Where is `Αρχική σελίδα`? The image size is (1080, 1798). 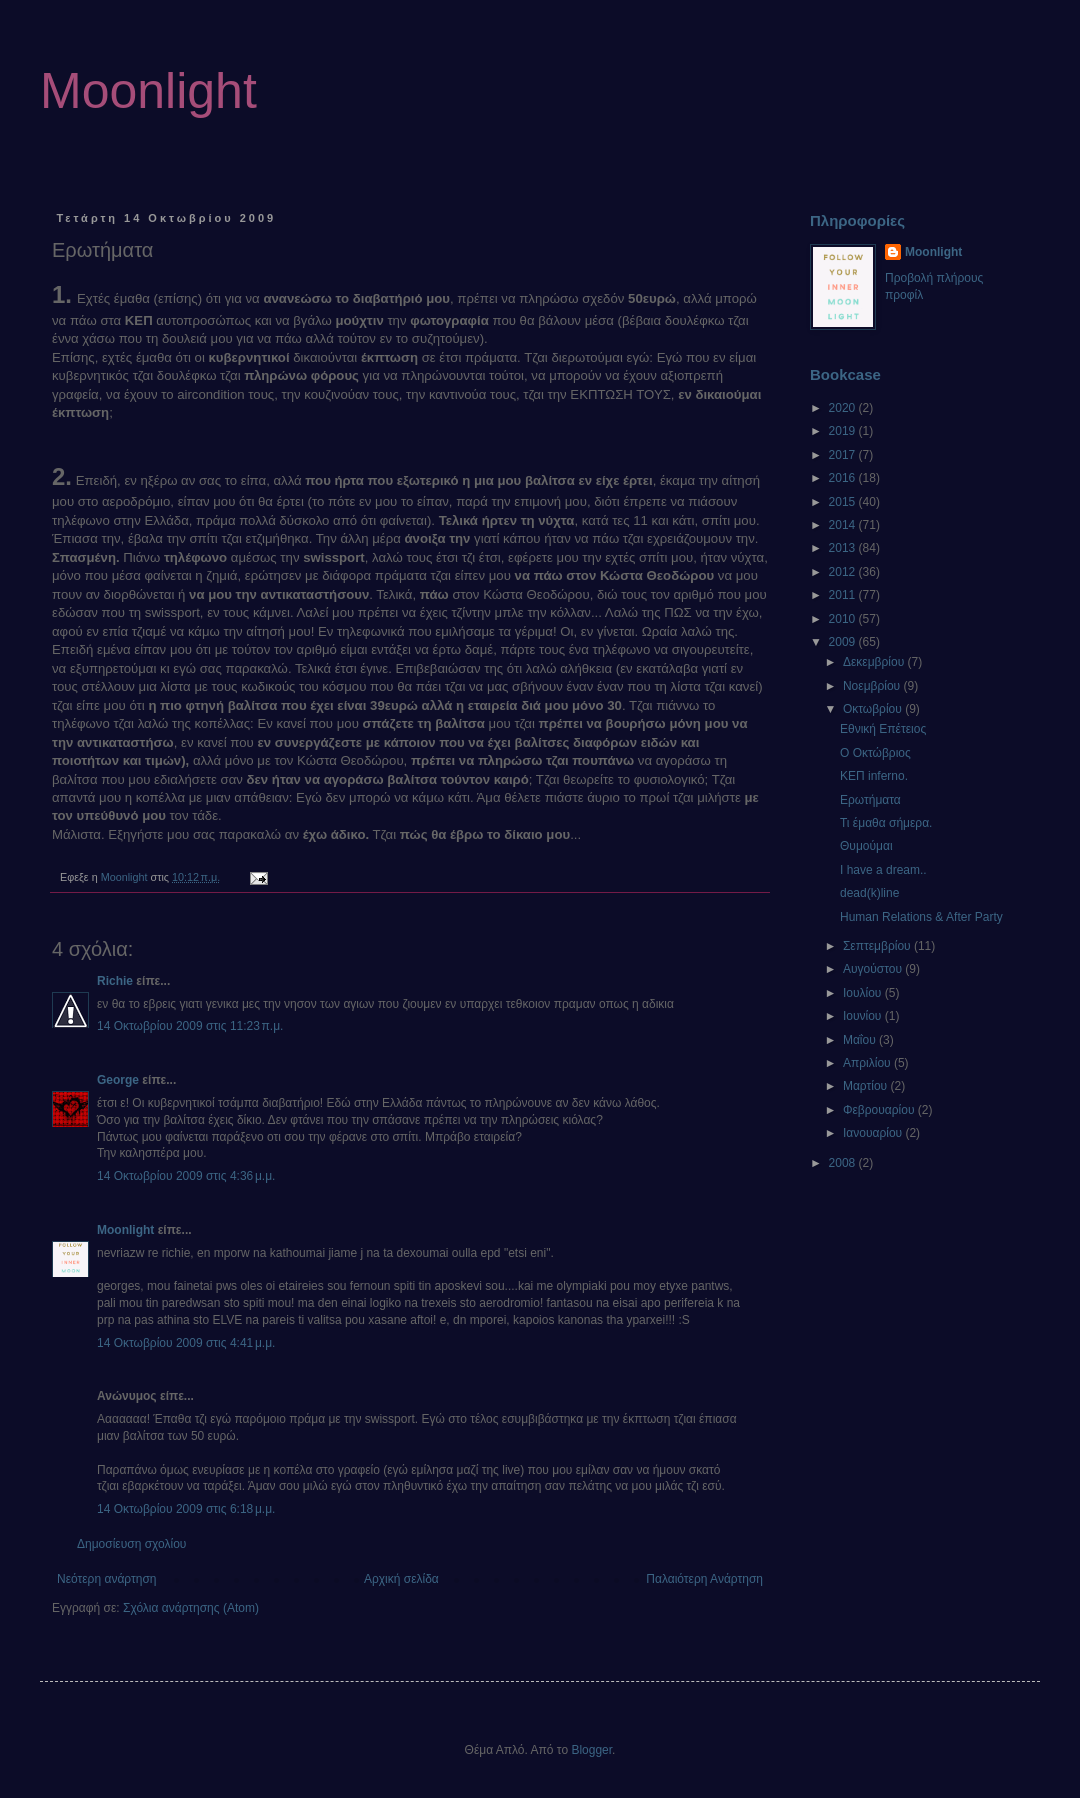 Αρχική σελίδα is located at coordinates (401, 1579).